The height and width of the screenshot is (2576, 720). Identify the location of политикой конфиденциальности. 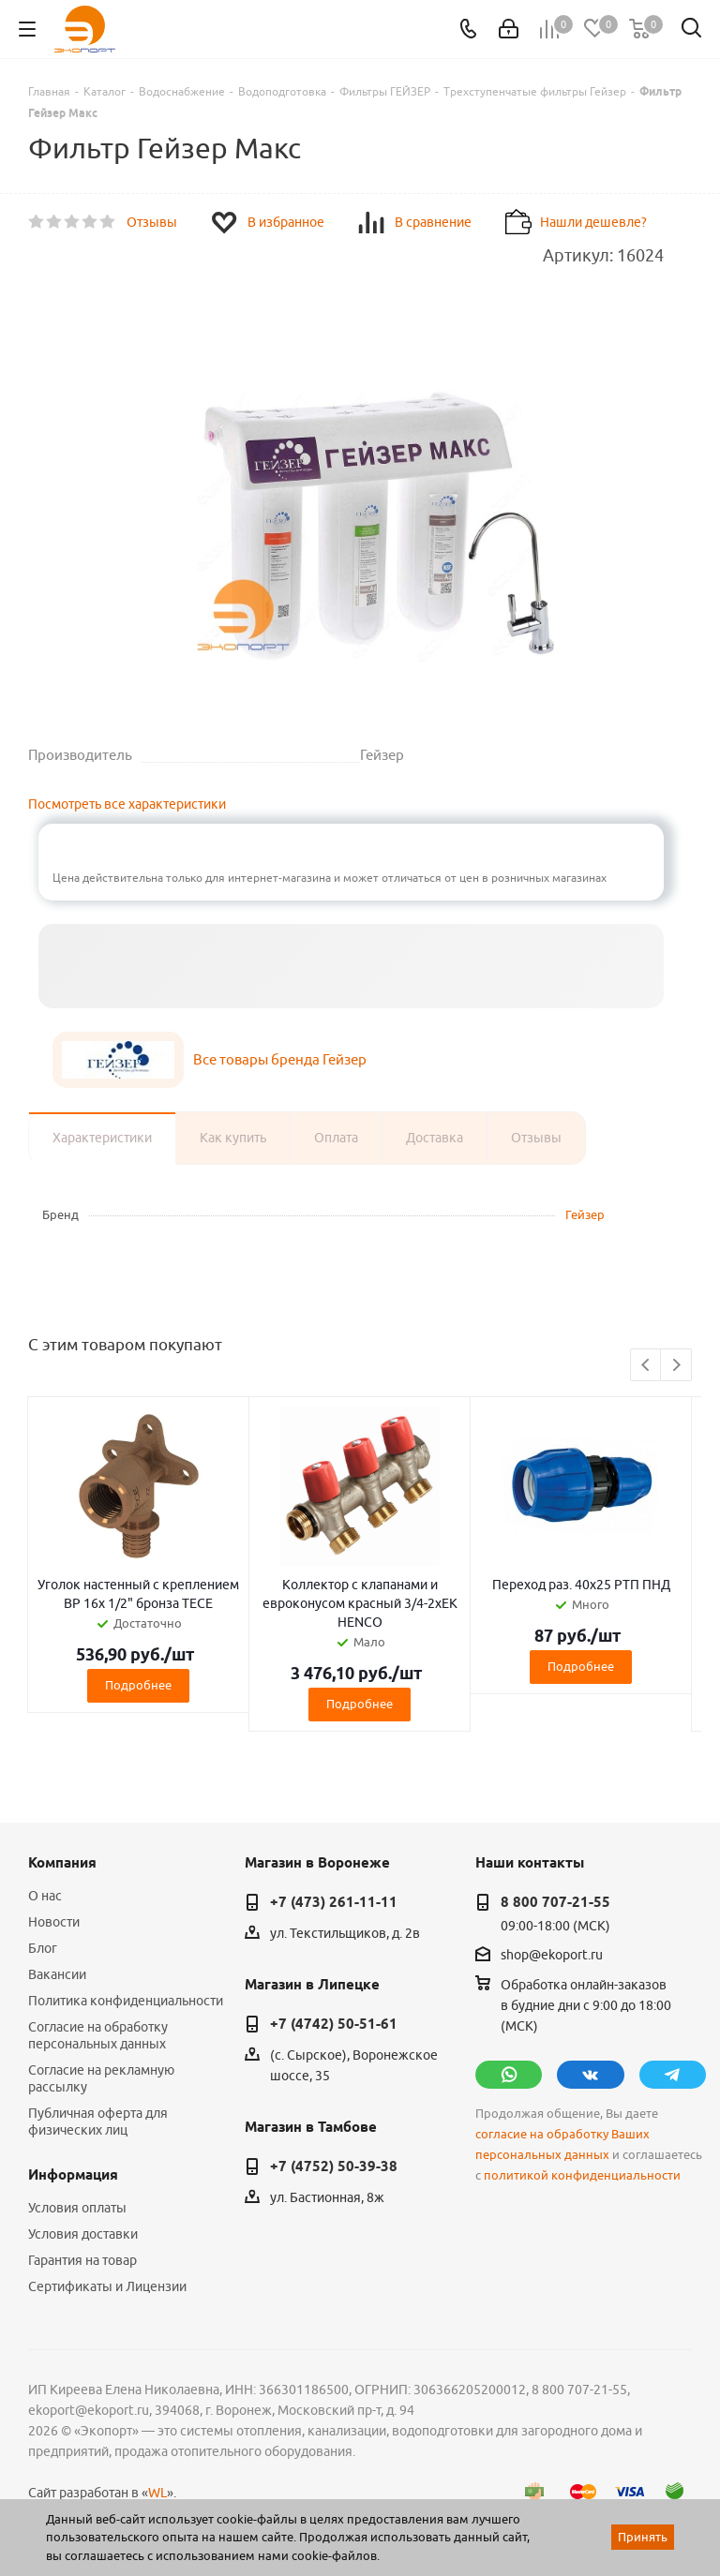
(582, 2175).